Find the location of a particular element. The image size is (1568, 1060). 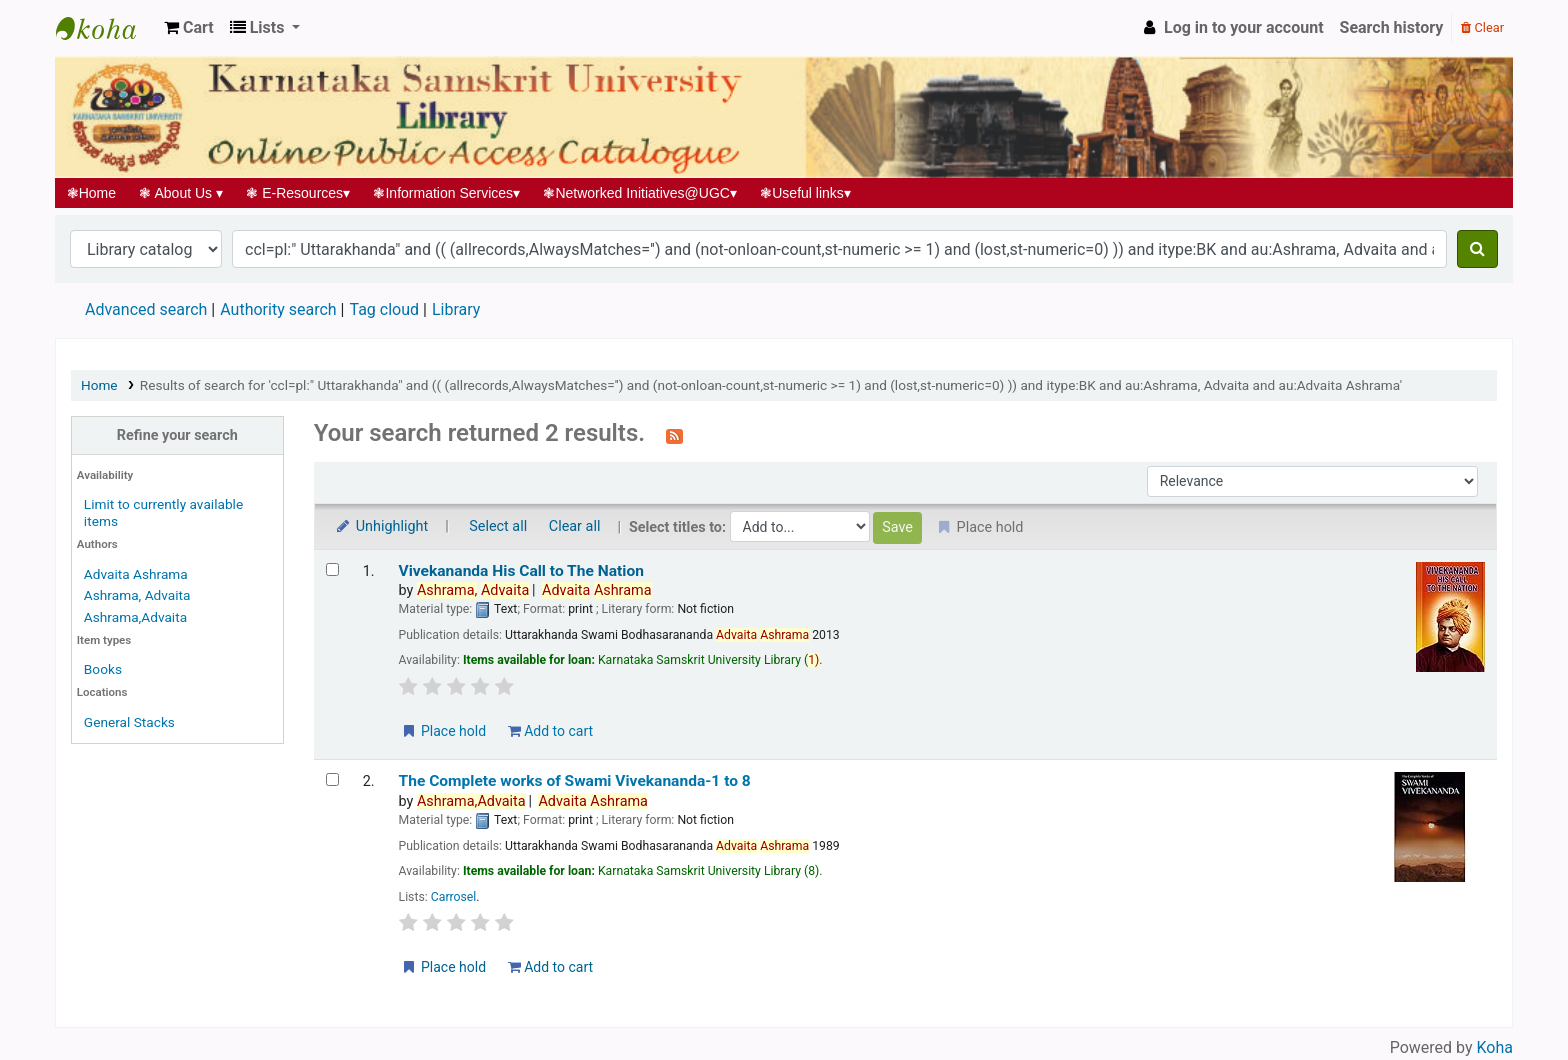

Books is located at coordinates (103, 669).